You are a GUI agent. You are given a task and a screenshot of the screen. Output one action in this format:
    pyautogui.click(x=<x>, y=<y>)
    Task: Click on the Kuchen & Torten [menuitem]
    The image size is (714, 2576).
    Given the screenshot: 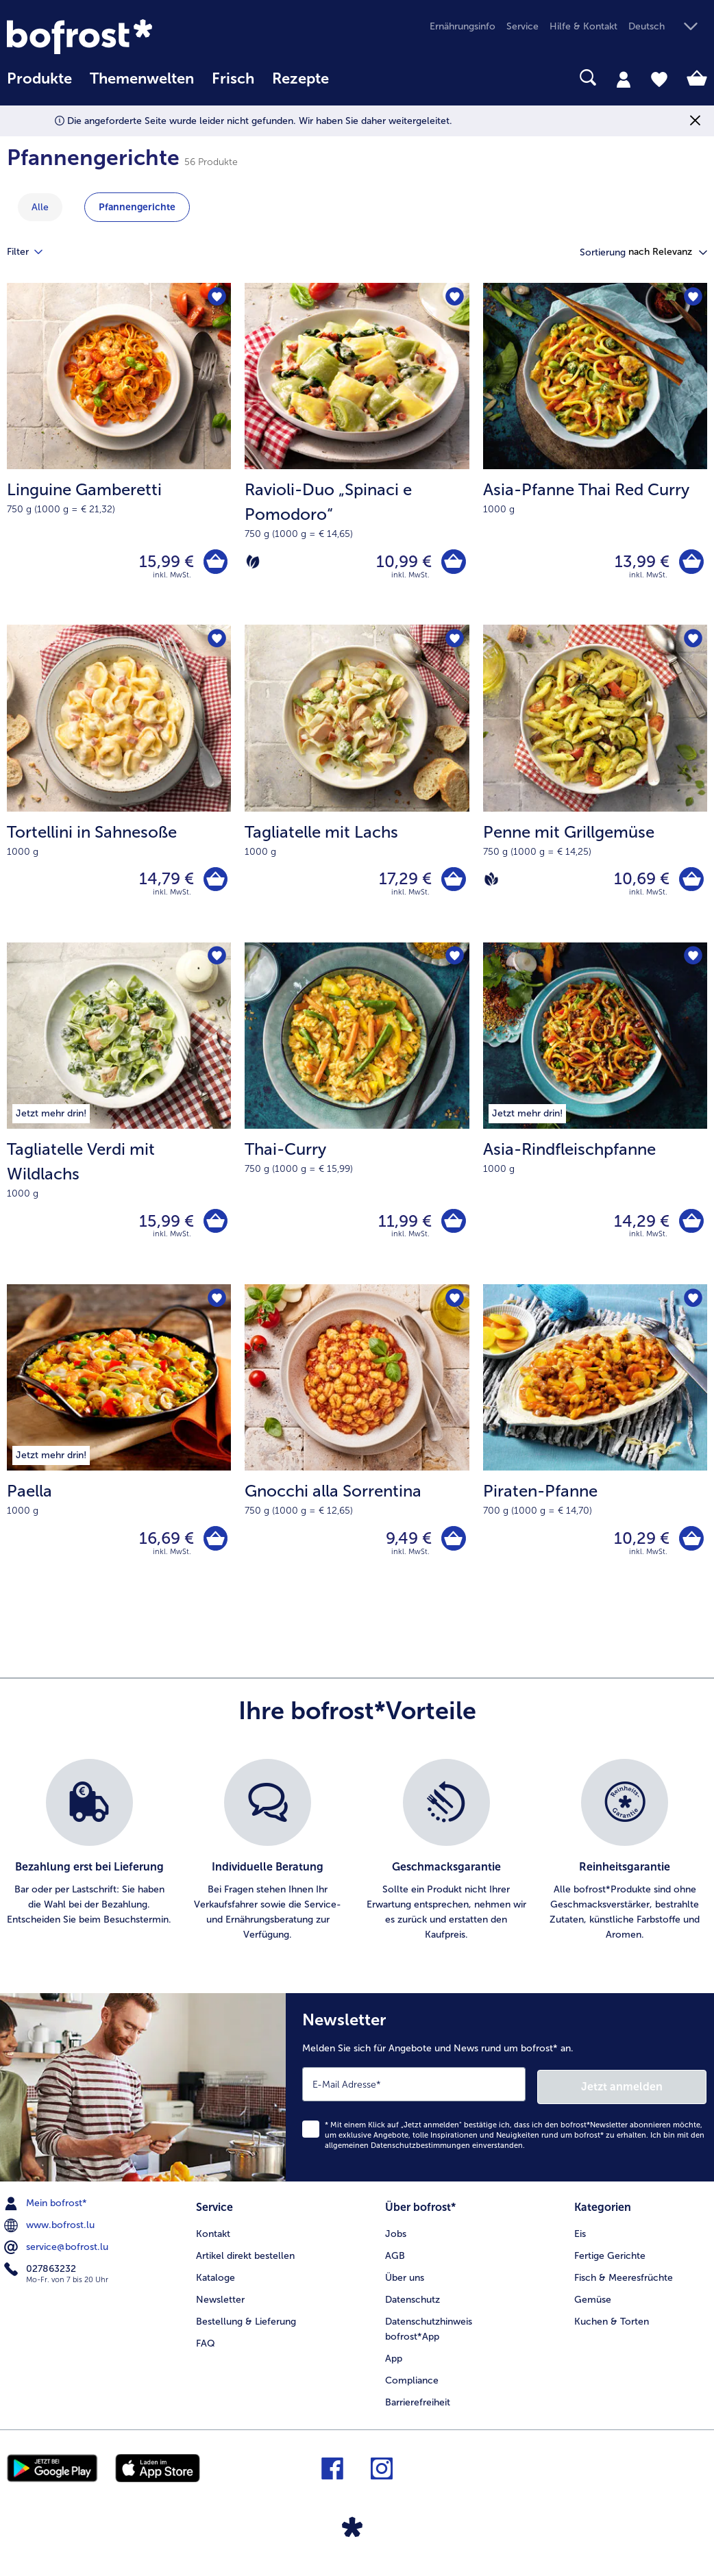 What is the action you would take?
    pyautogui.click(x=611, y=2327)
    